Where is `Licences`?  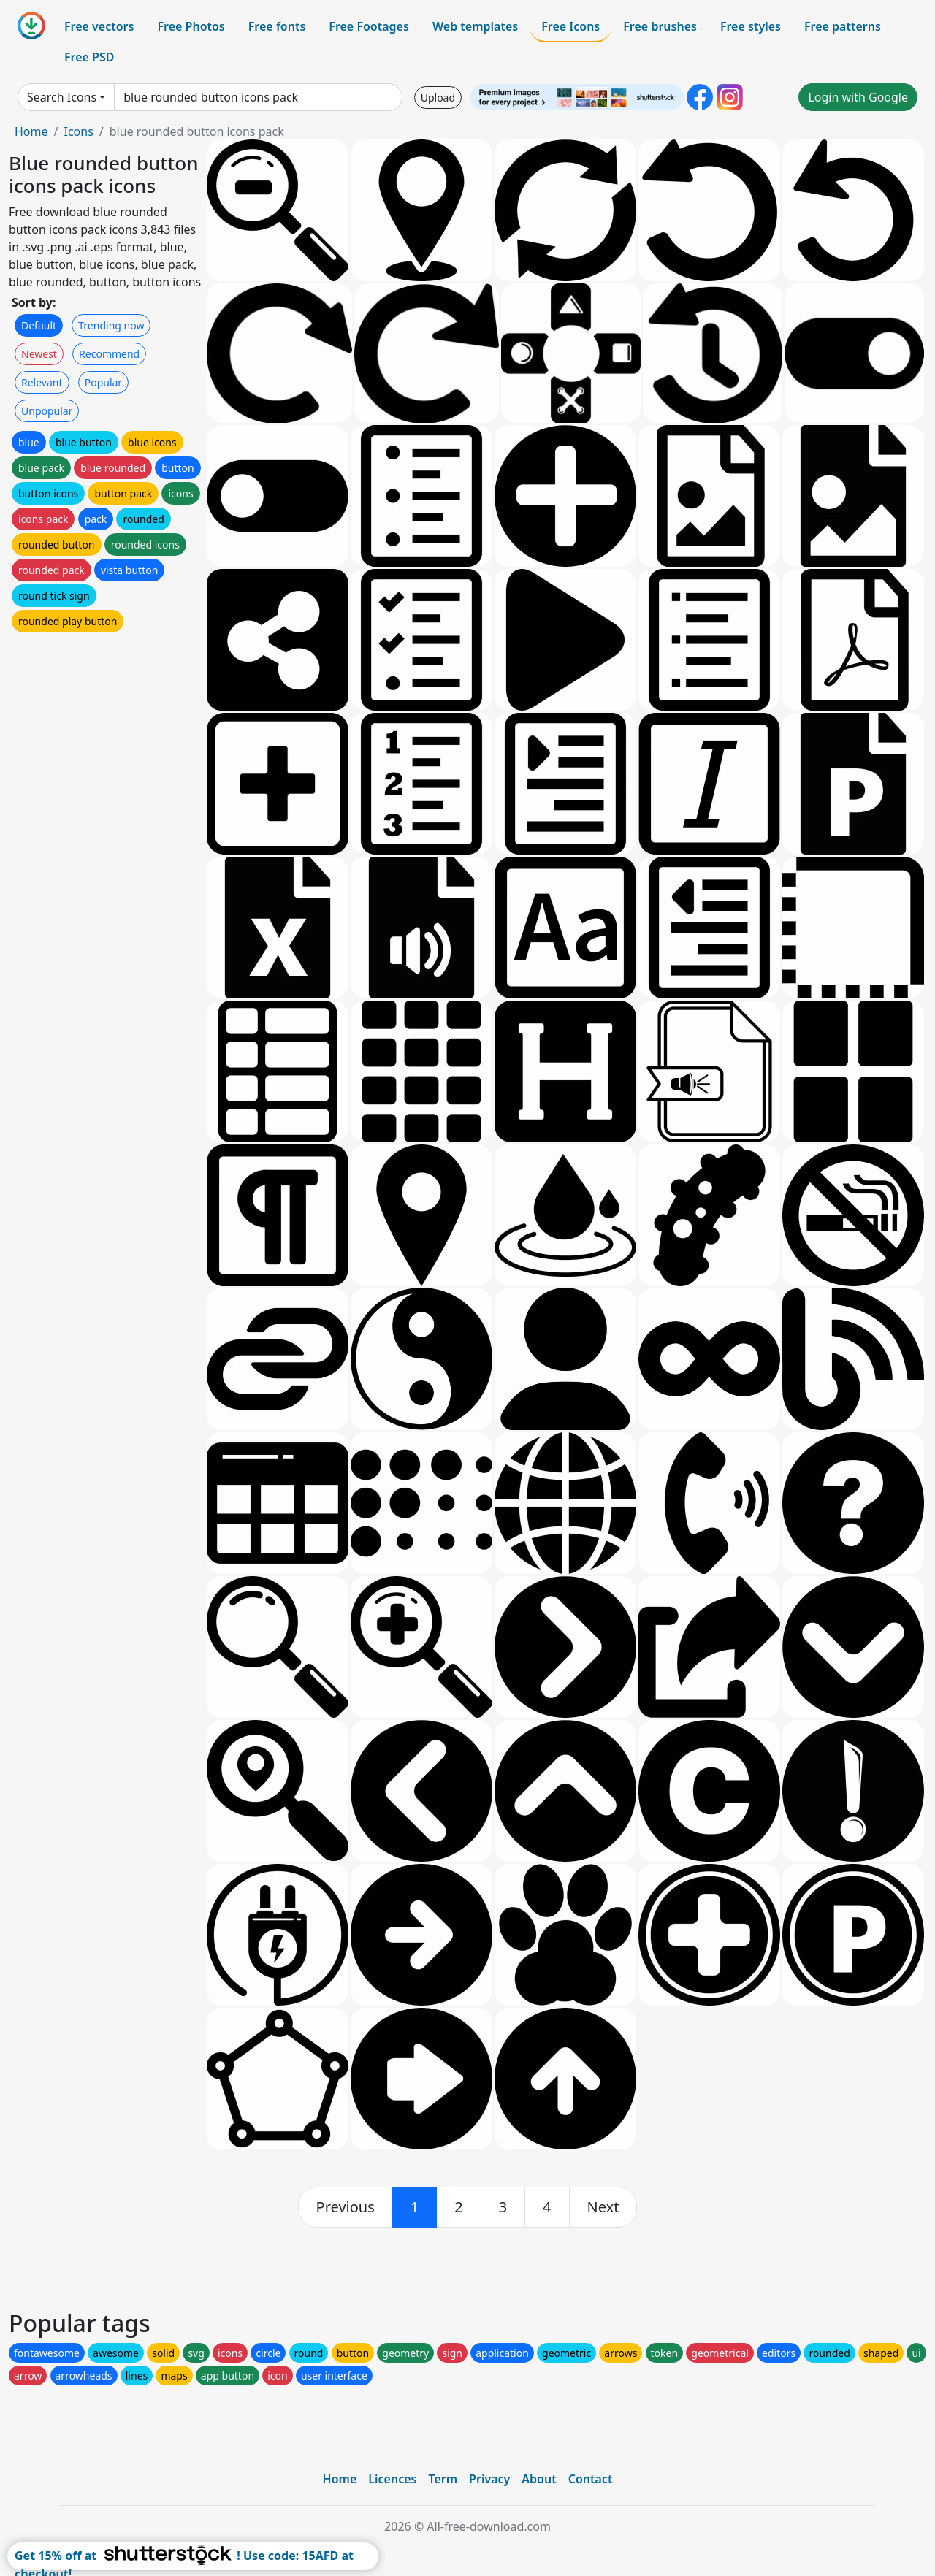
Licences is located at coordinates (392, 2479).